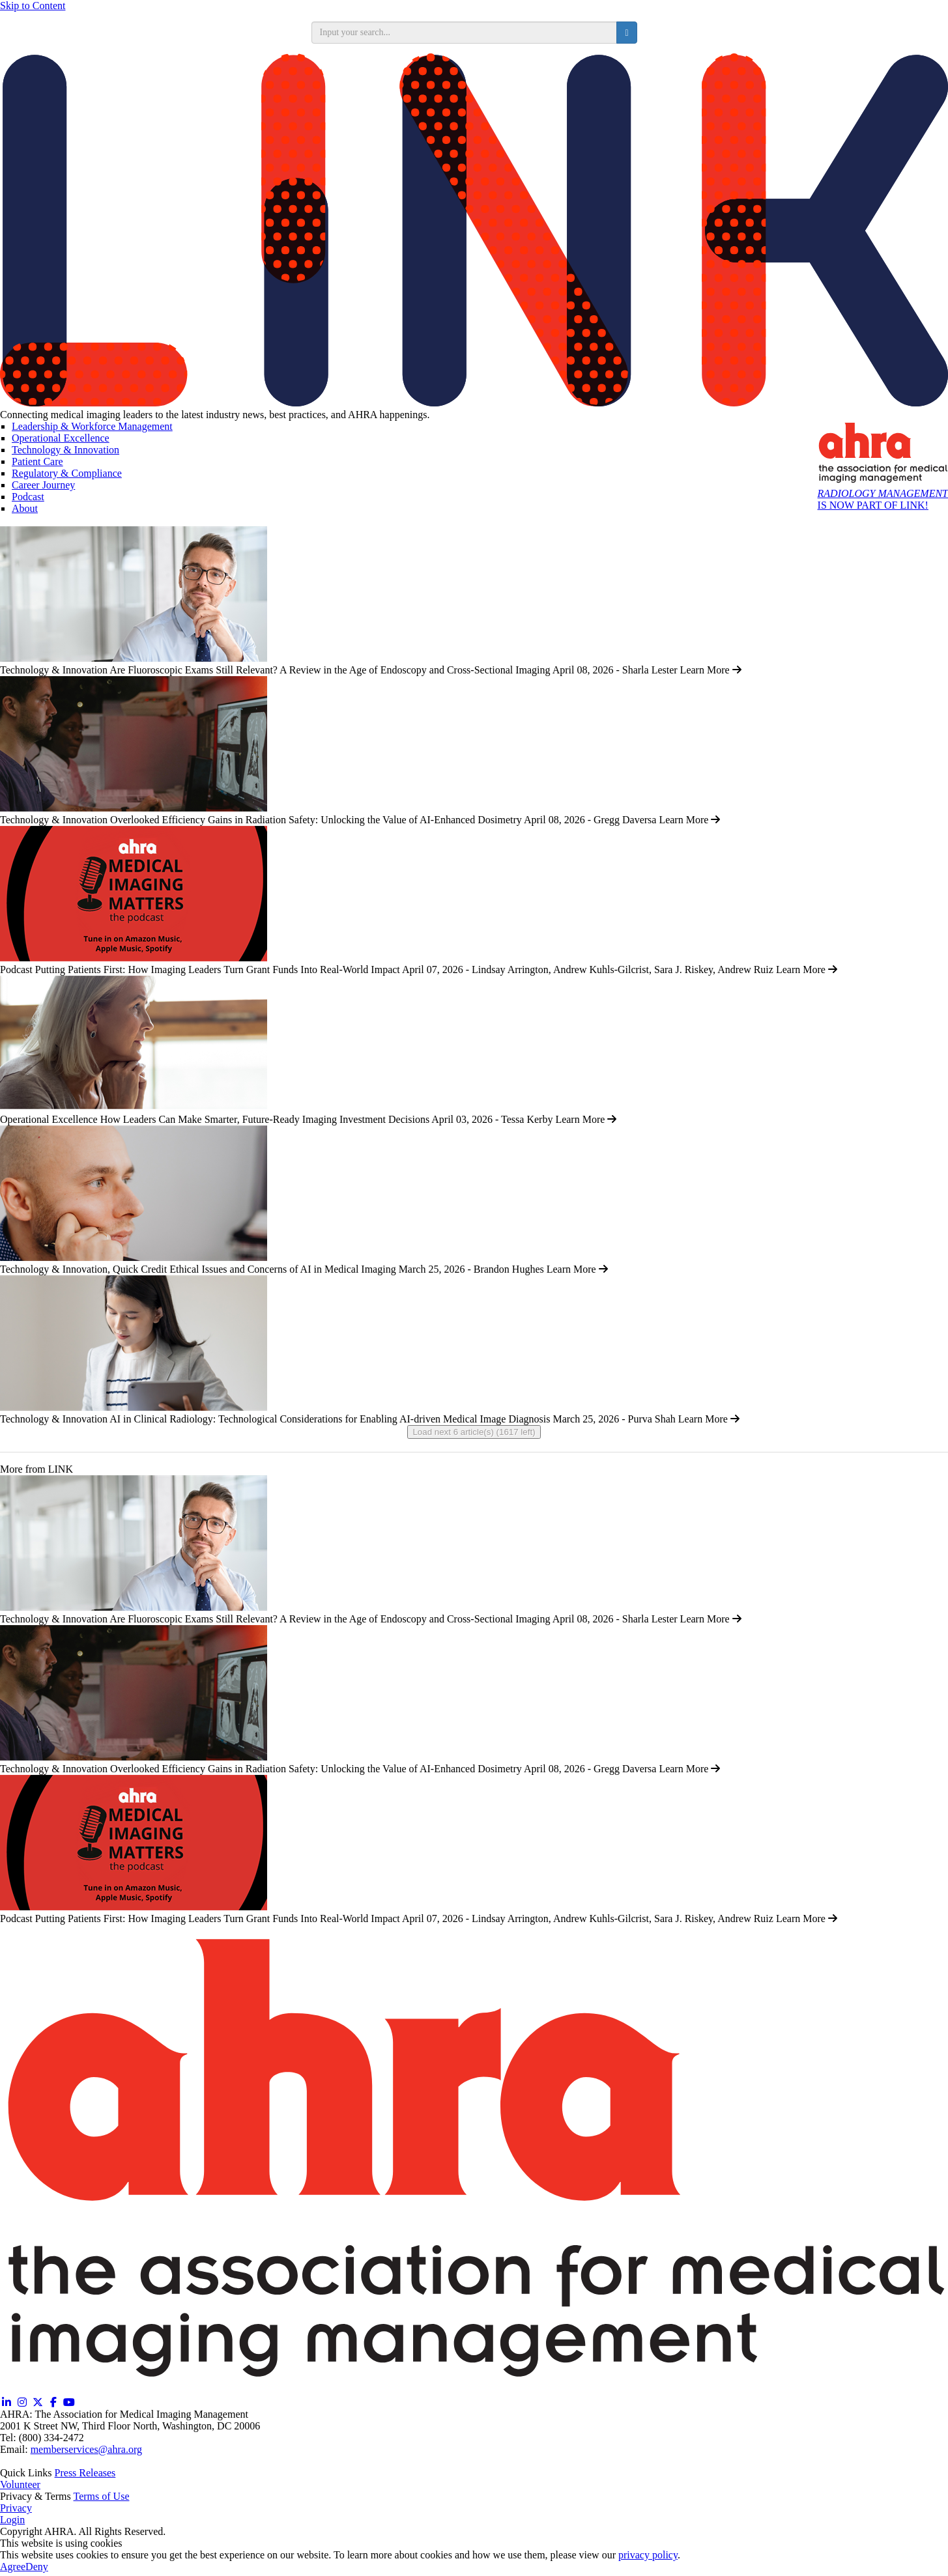 This screenshot has width=948, height=2576. Describe the element at coordinates (65, 449) in the screenshot. I see `Technology & Innovation` at that location.